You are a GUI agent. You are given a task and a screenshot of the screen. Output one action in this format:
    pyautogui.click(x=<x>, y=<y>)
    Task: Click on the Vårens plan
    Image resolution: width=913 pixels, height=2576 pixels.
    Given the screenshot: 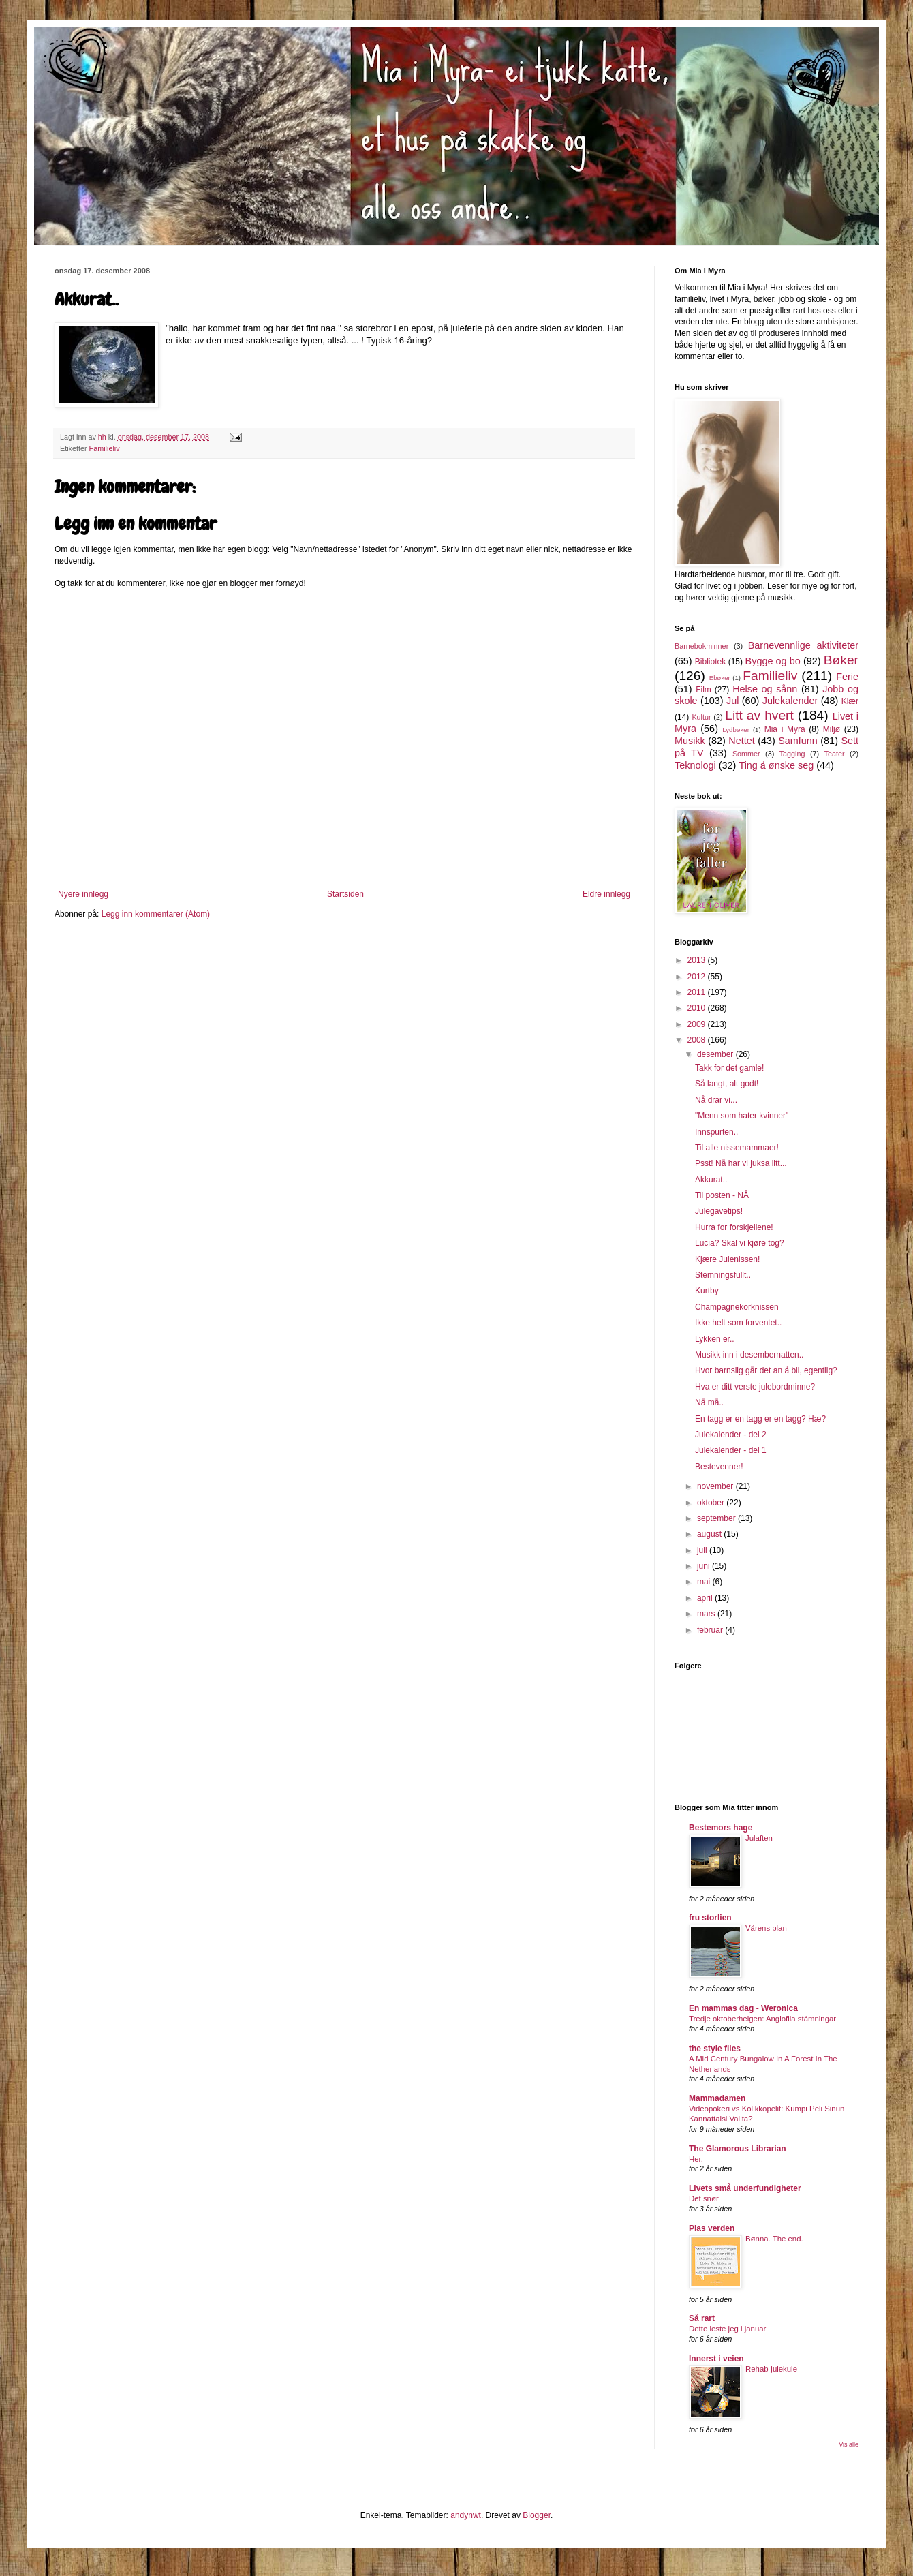 What is the action you would take?
    pyautogui.click(x=766, y=1928)
    